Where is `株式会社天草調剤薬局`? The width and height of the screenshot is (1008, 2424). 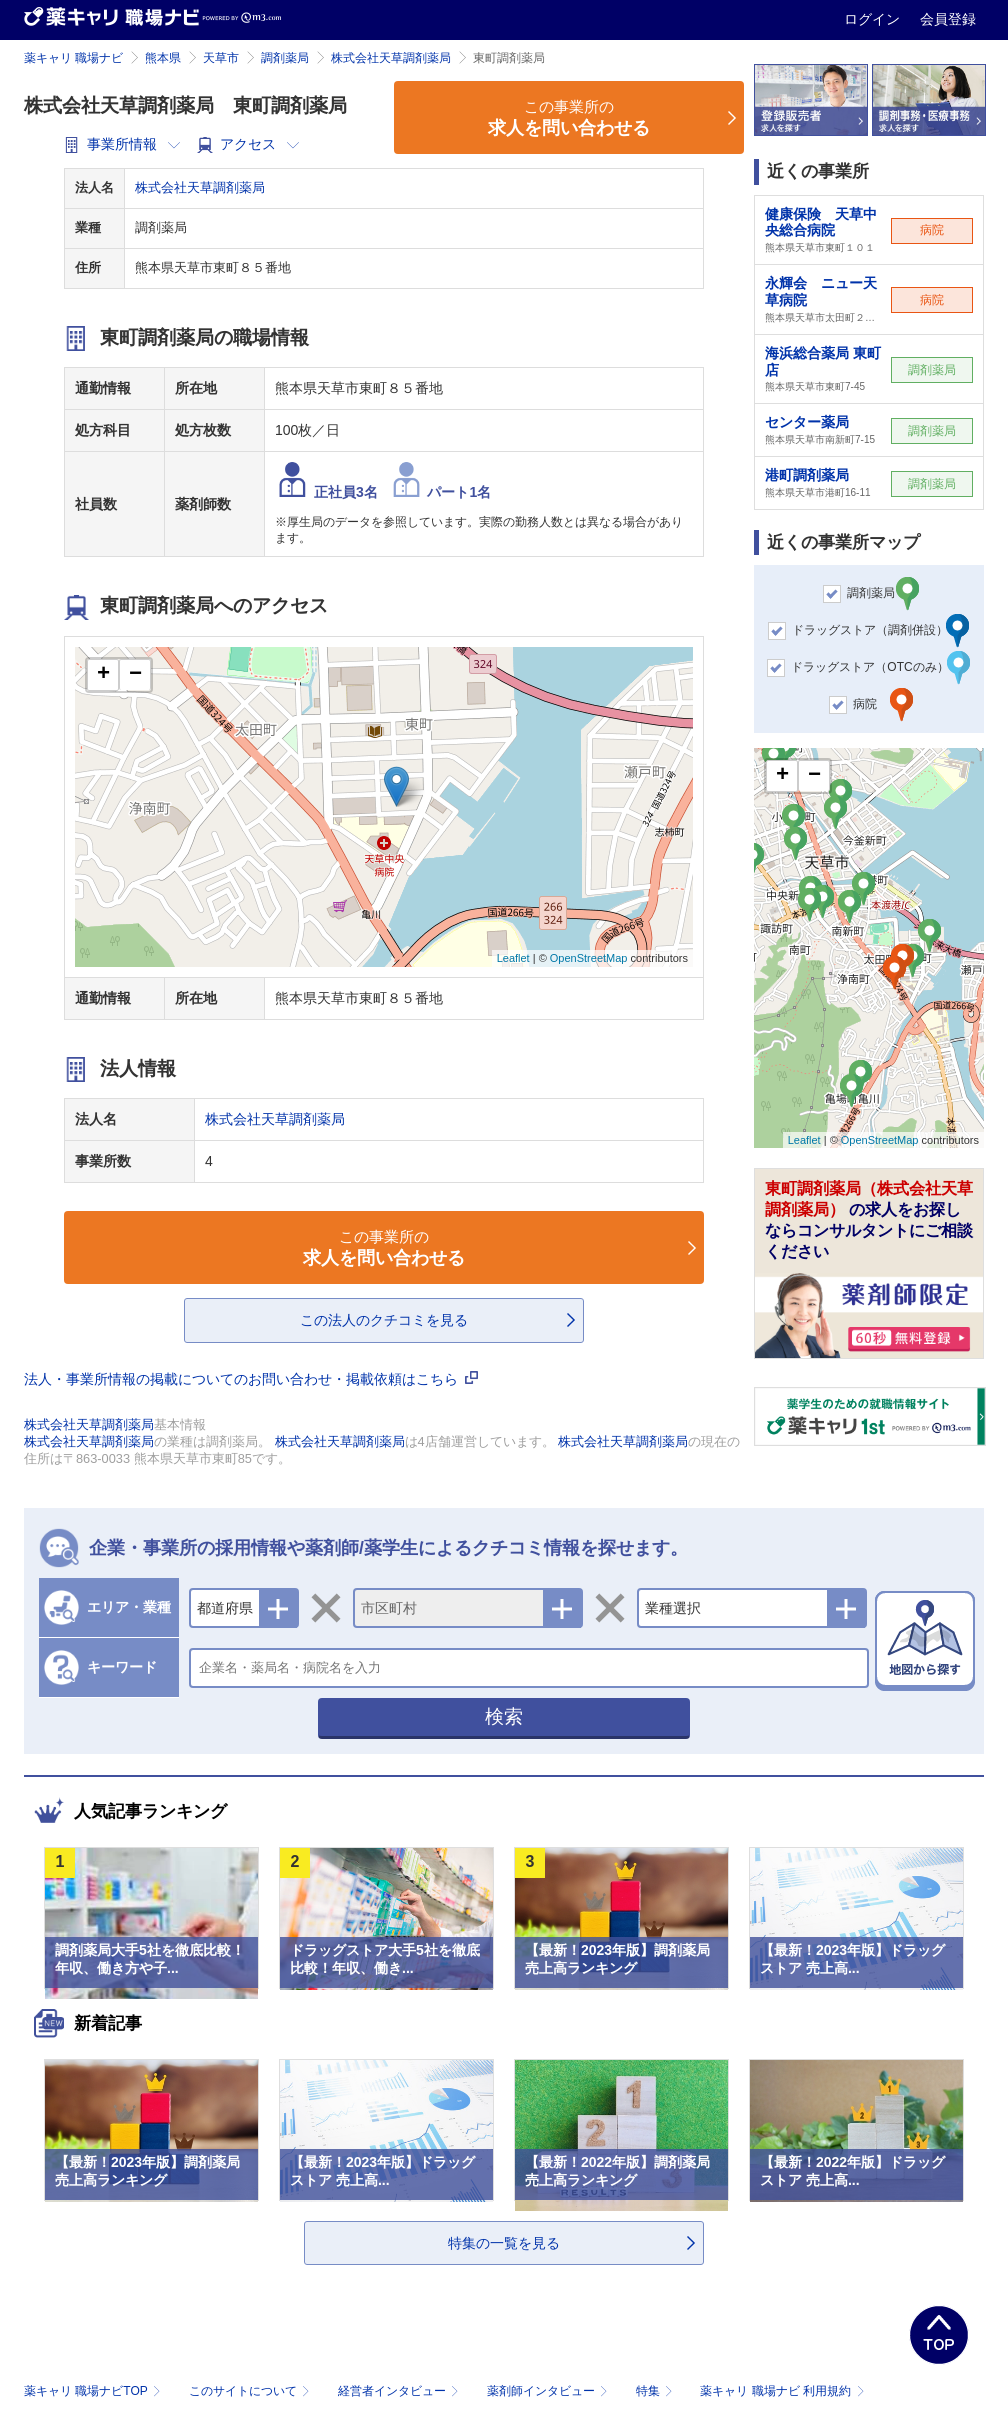
株式会社天草調剤薬局 is located at coordinates (391, 58).